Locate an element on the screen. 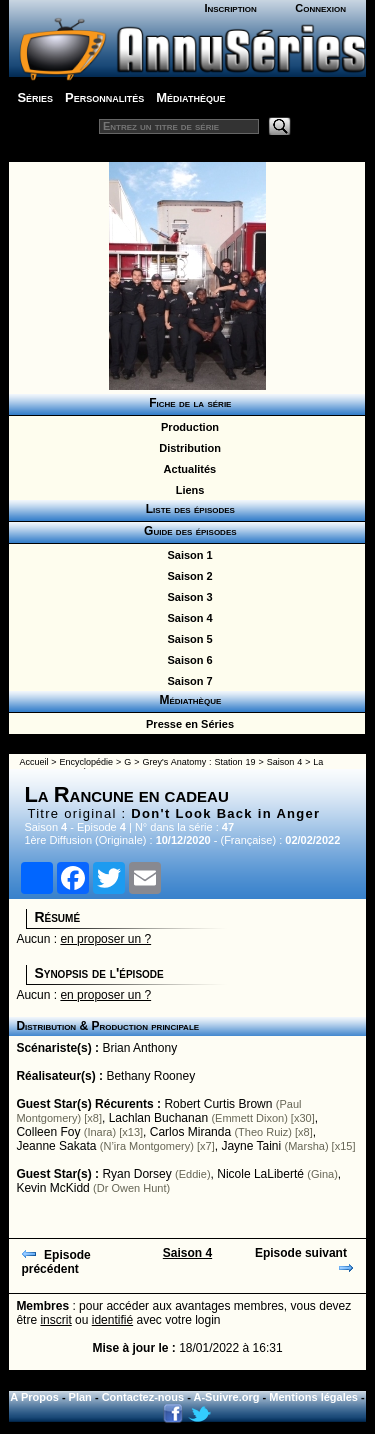 Image resolution: width=375 pixels, height=1434 pixels. Saison 6 is located at coordinates (186, 660).